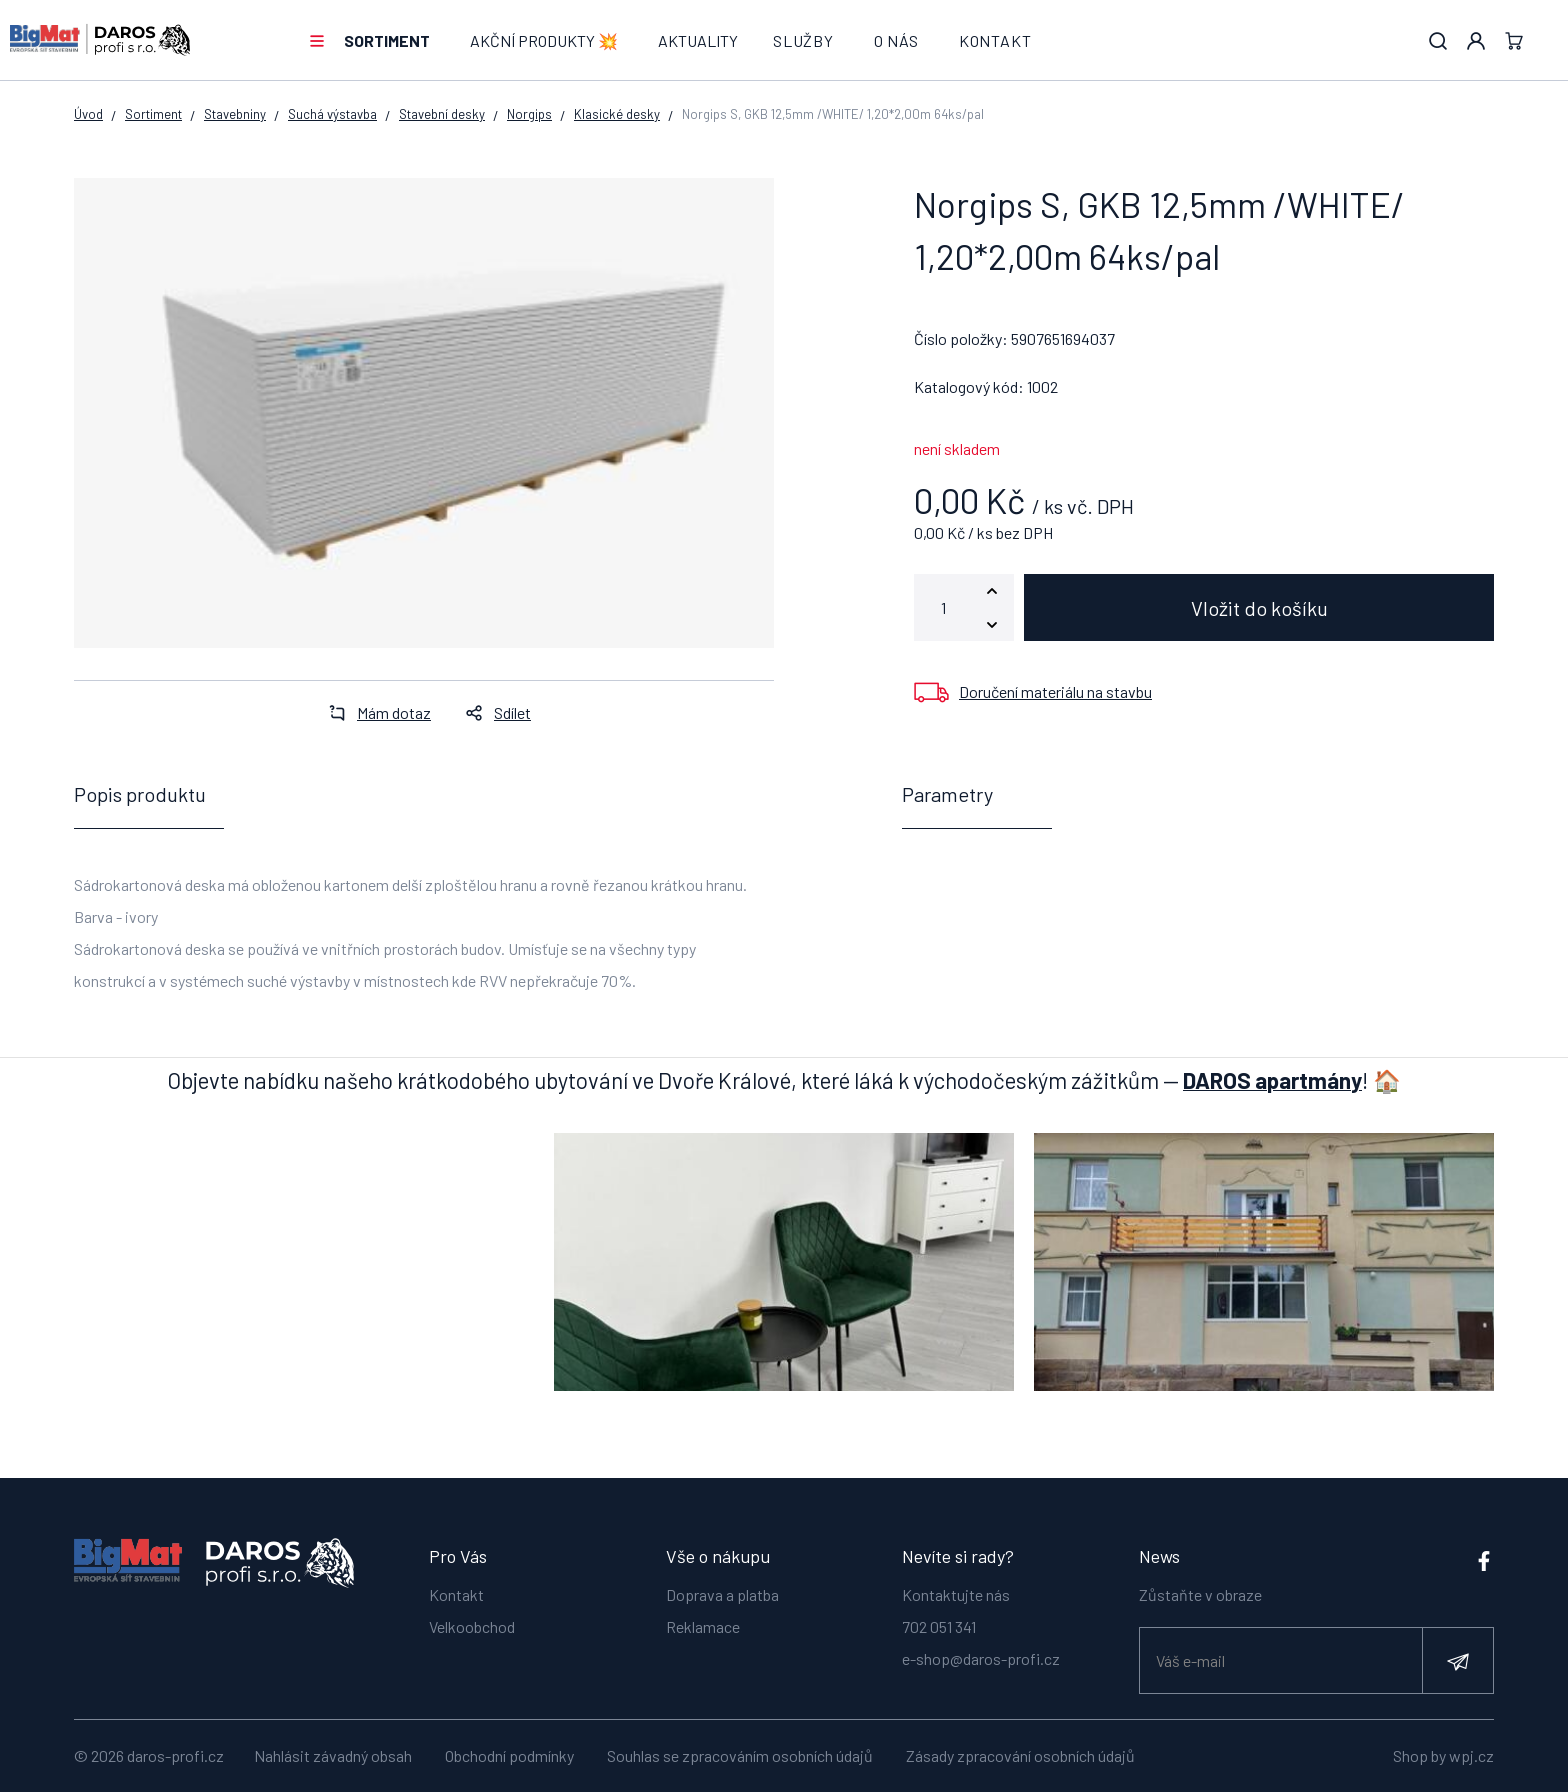 The height and width of the screenshot is (1792, 1568). I want to click on Suchá výstavba, so click(332, 114).